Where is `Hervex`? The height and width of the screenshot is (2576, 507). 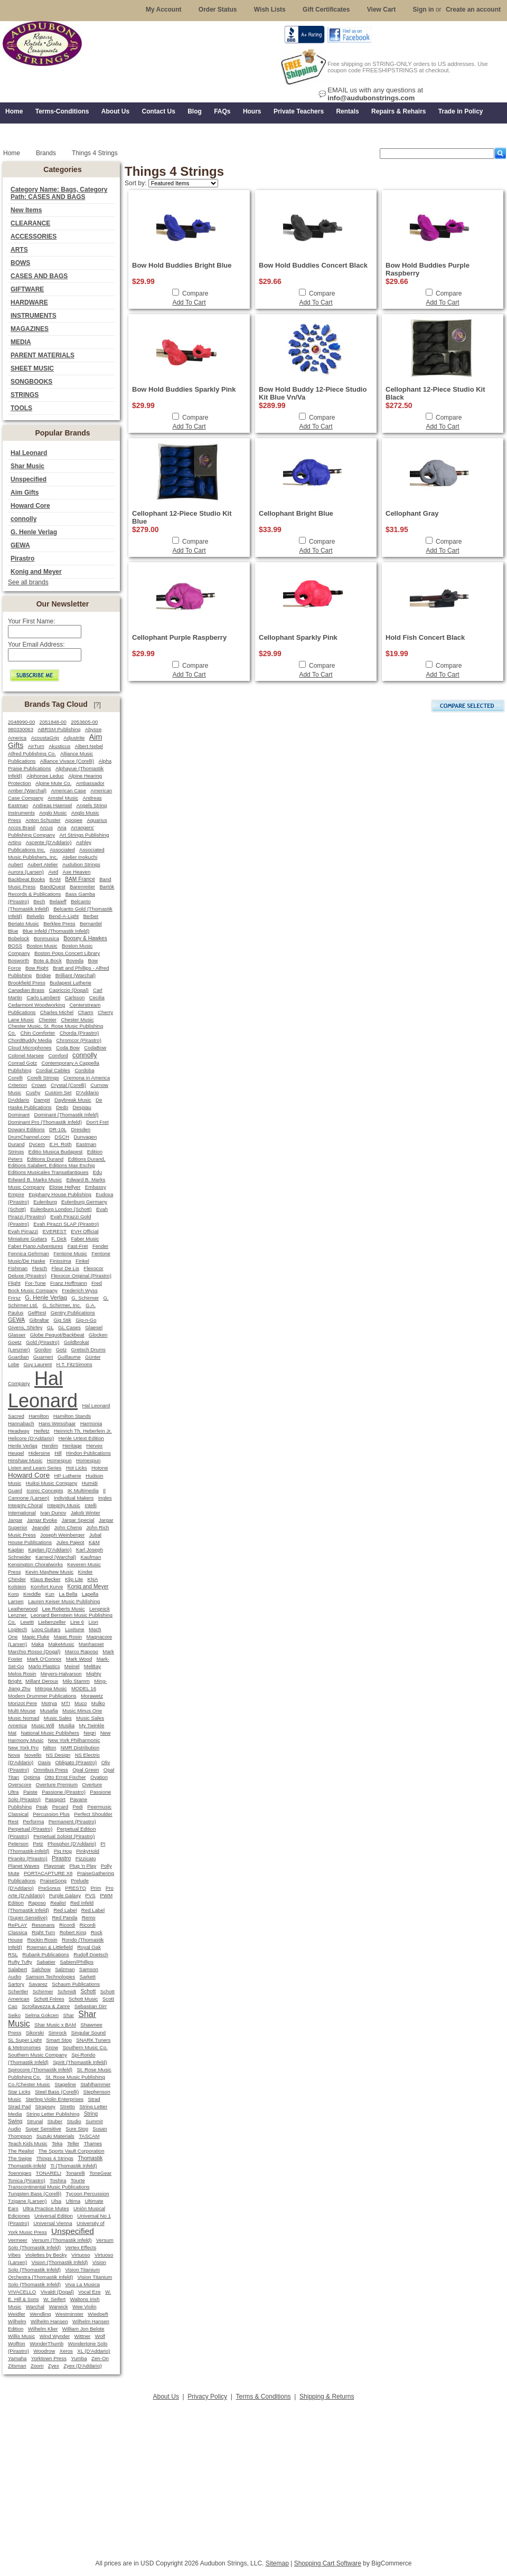 Hervex is located at coordinates (94, 1445).